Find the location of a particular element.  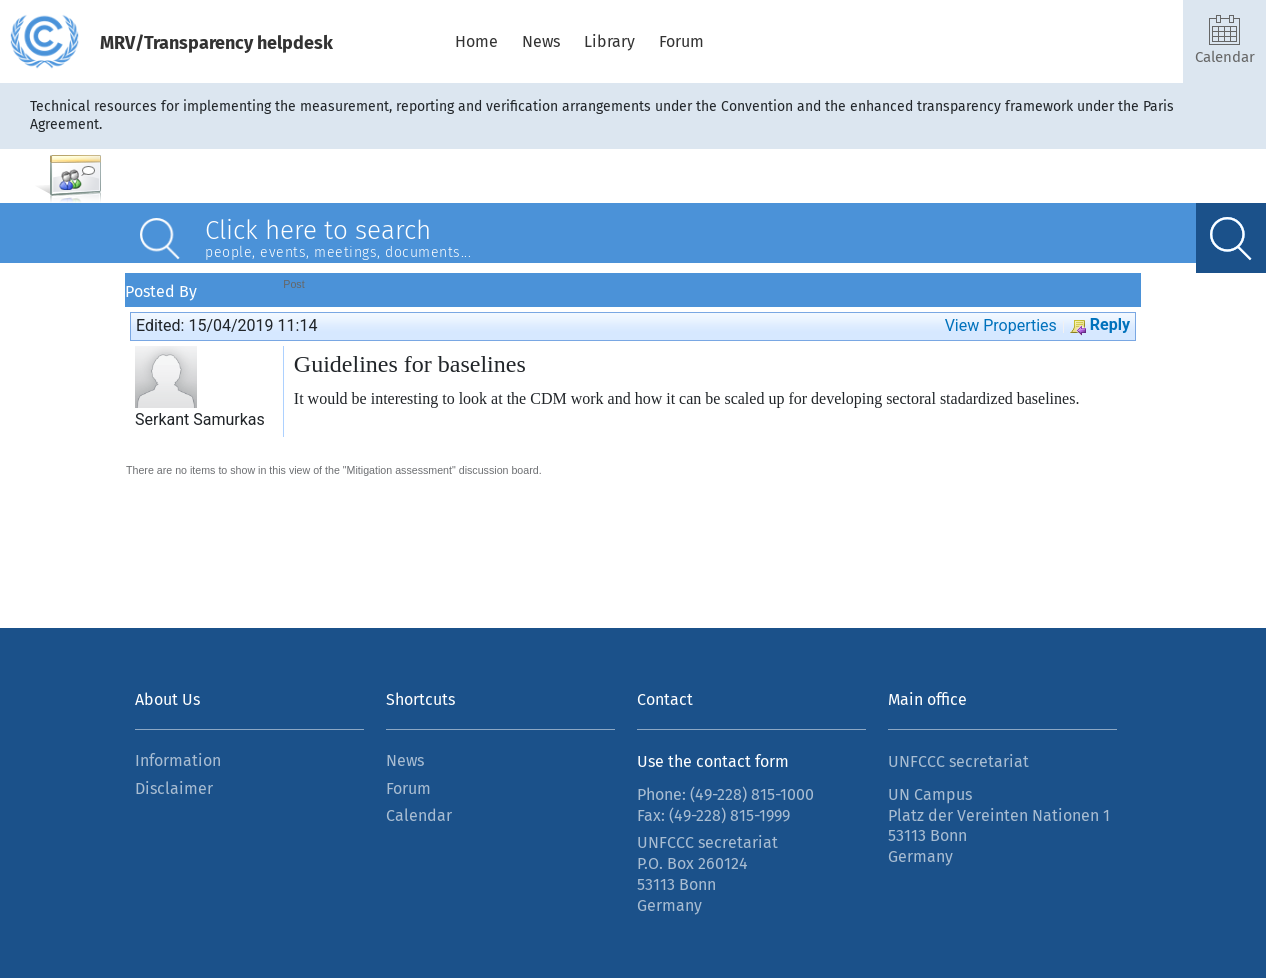

Posted By is located at coordinates (161, 290).